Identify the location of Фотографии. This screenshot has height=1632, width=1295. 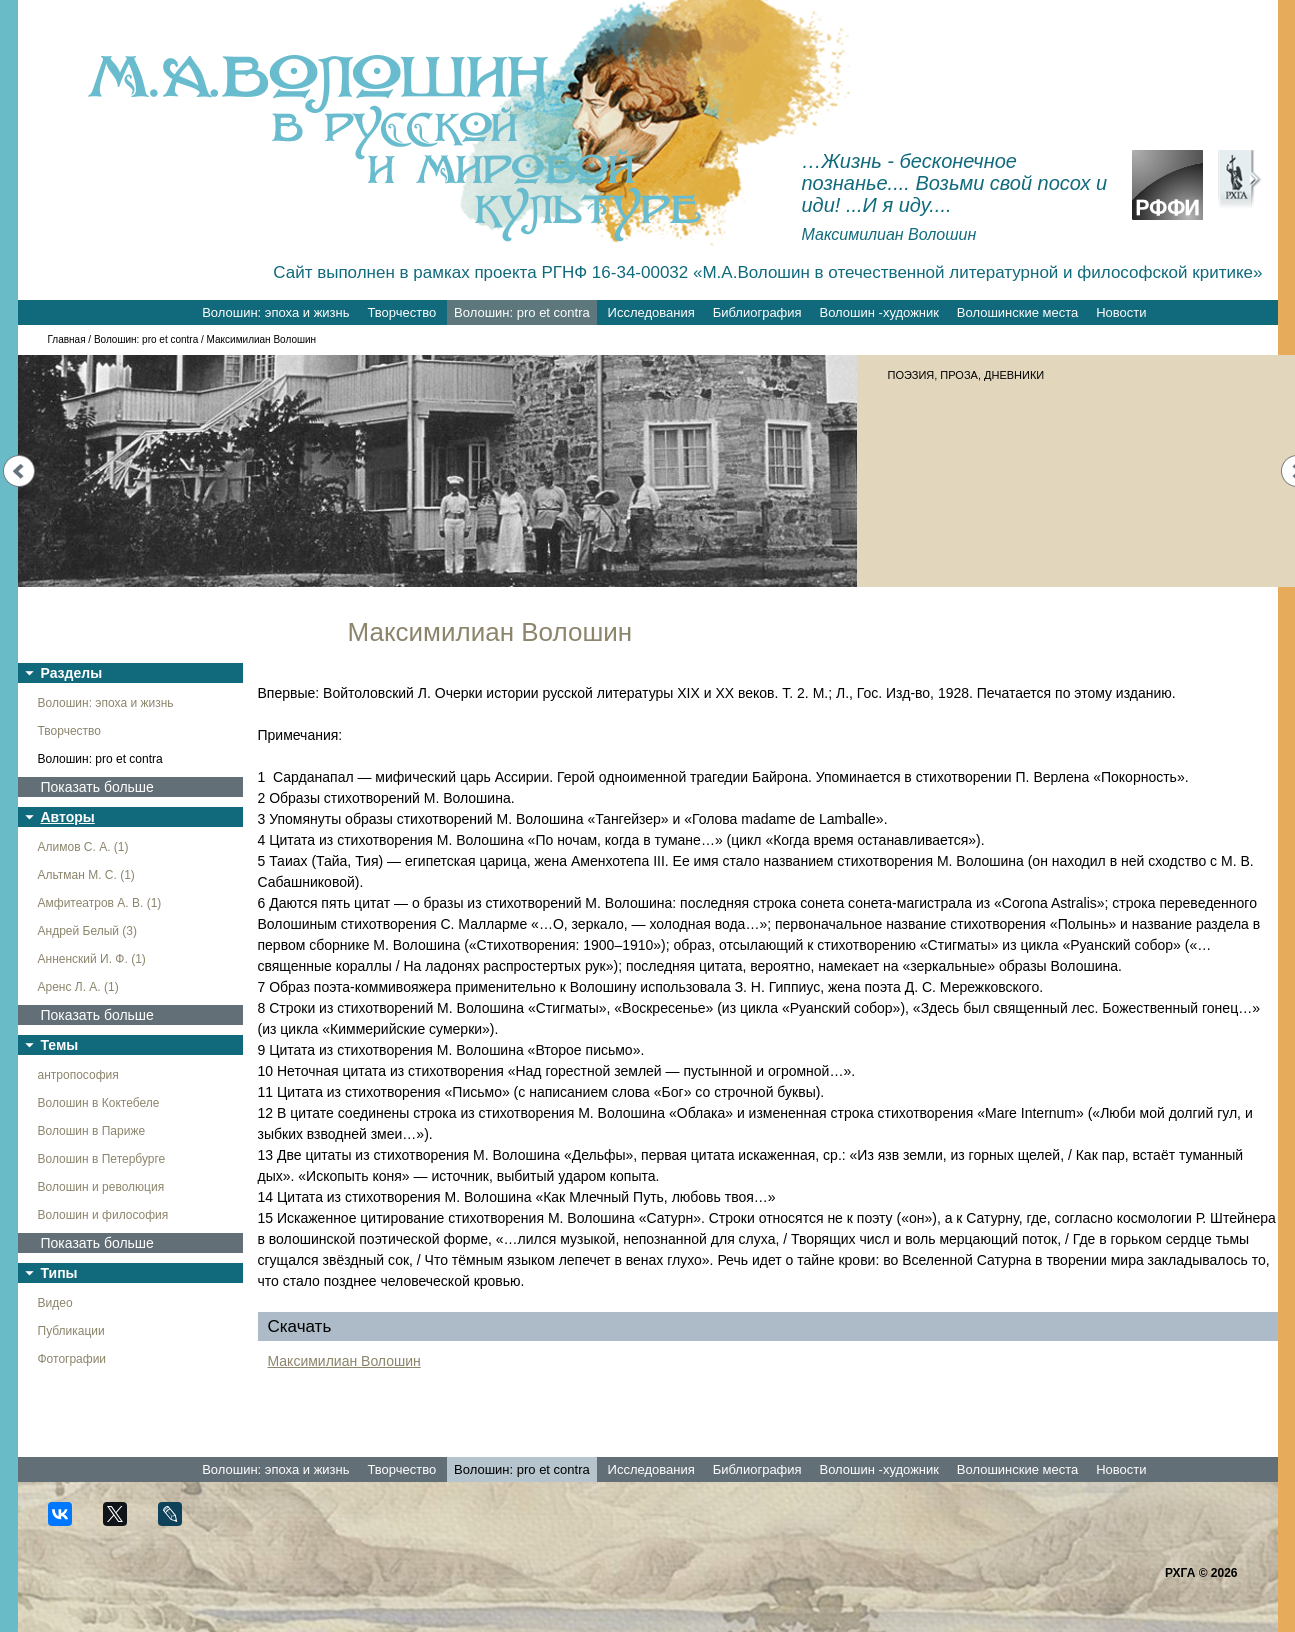
(72, 1359).